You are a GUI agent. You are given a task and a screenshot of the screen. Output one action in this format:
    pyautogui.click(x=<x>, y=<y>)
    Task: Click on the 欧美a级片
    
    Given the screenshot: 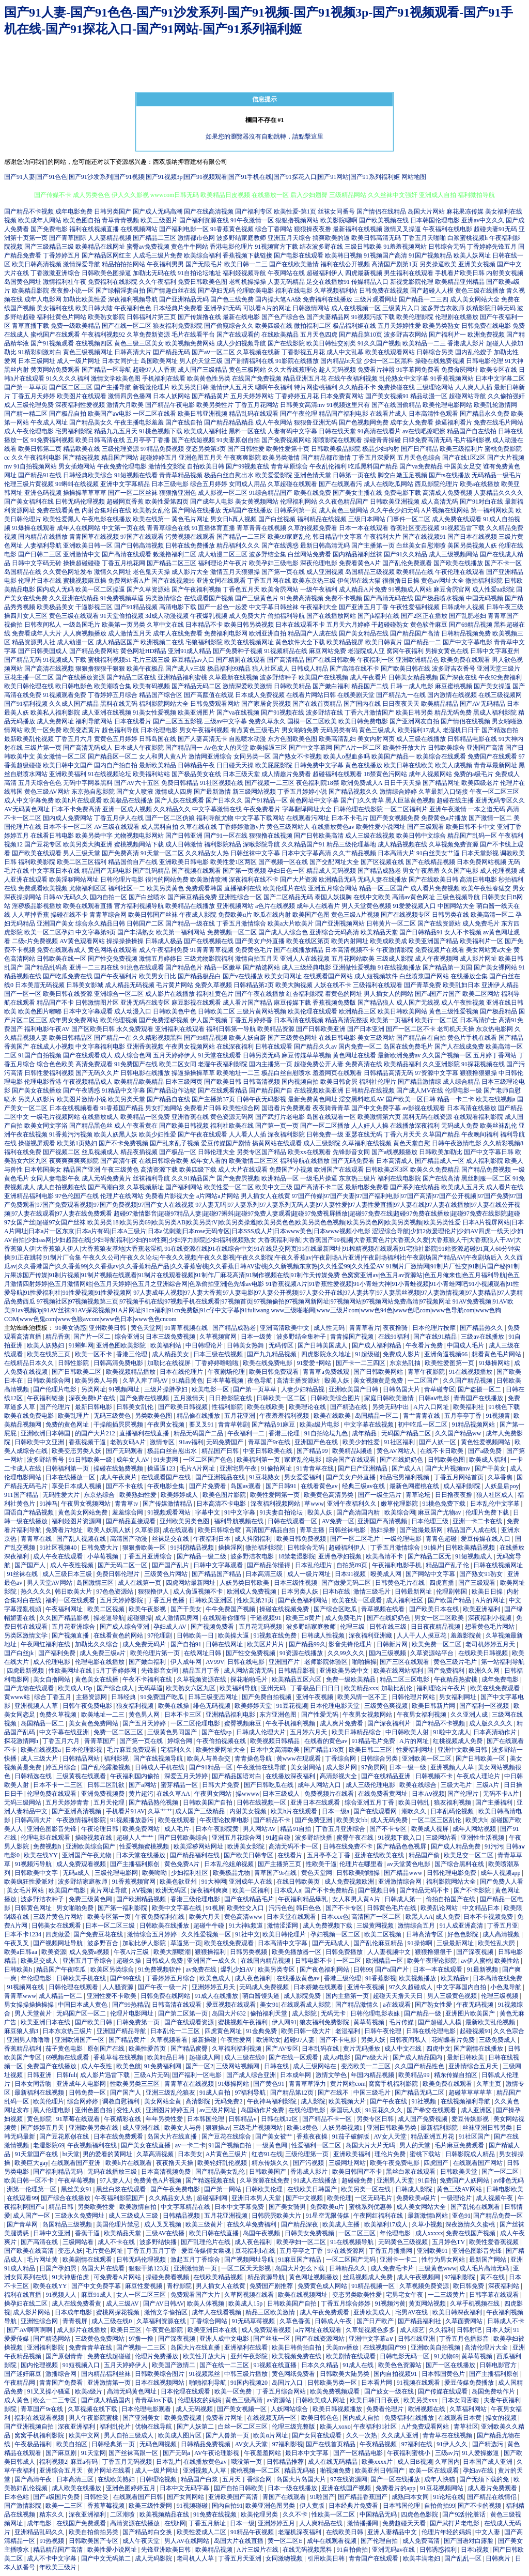 What is the action you would take?
    pyautogui.click(x=89, y=2391)
    